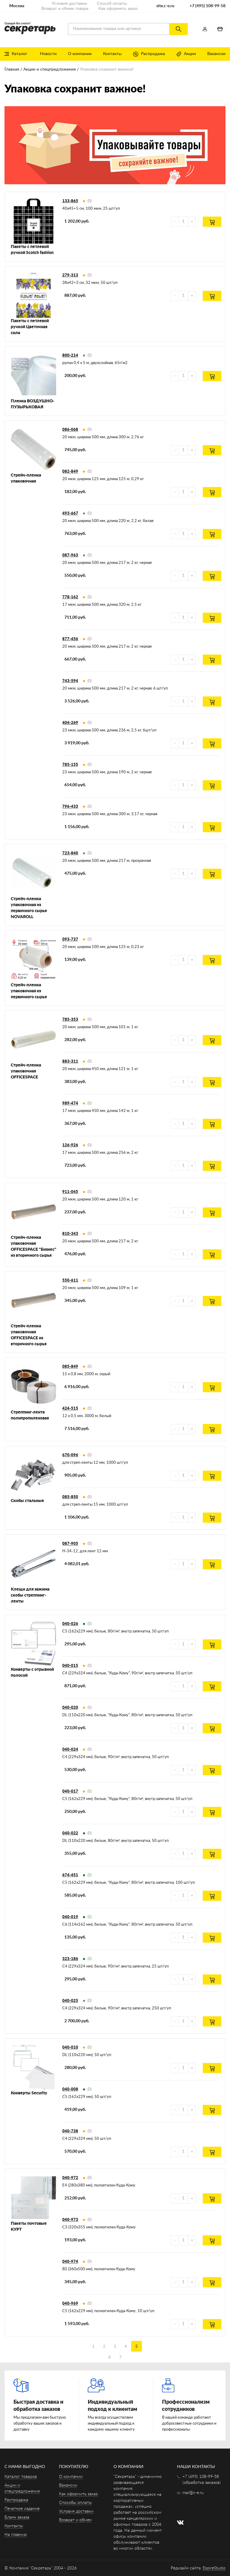 This screenshot has height=2576, width=230. I want to click on 785-353, so click(70, 1020).